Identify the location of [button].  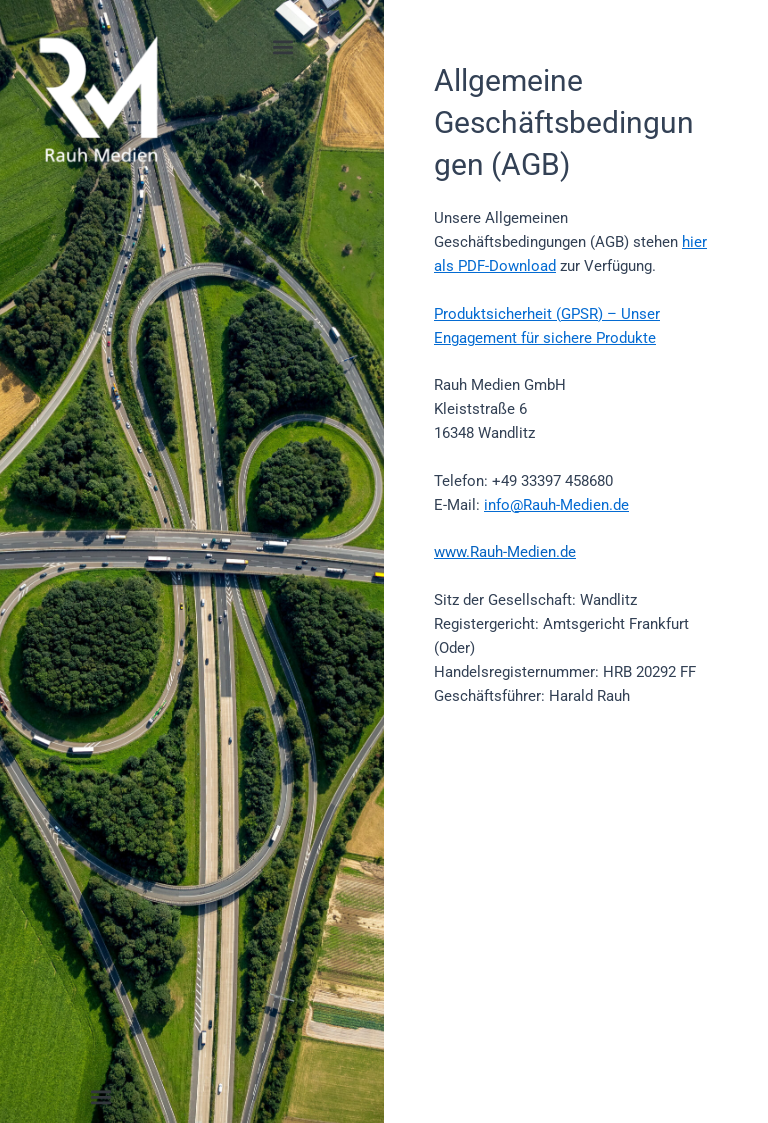
(283, 46).